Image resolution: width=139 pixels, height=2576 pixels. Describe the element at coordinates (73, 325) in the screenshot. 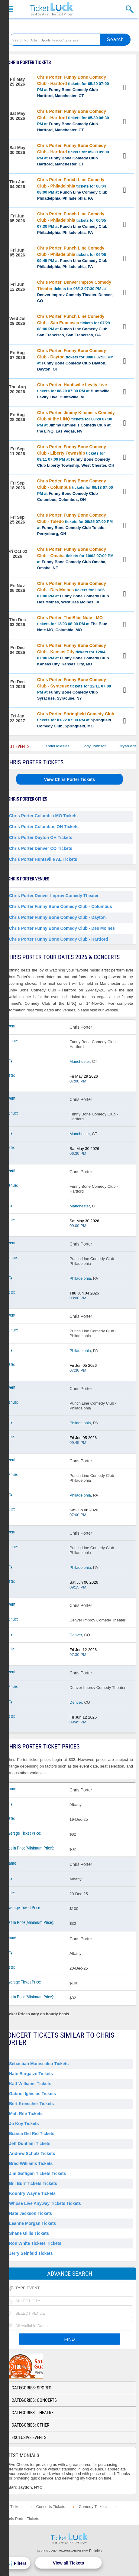

I see `tickets for 07/29 08:00 PM at` at that location.